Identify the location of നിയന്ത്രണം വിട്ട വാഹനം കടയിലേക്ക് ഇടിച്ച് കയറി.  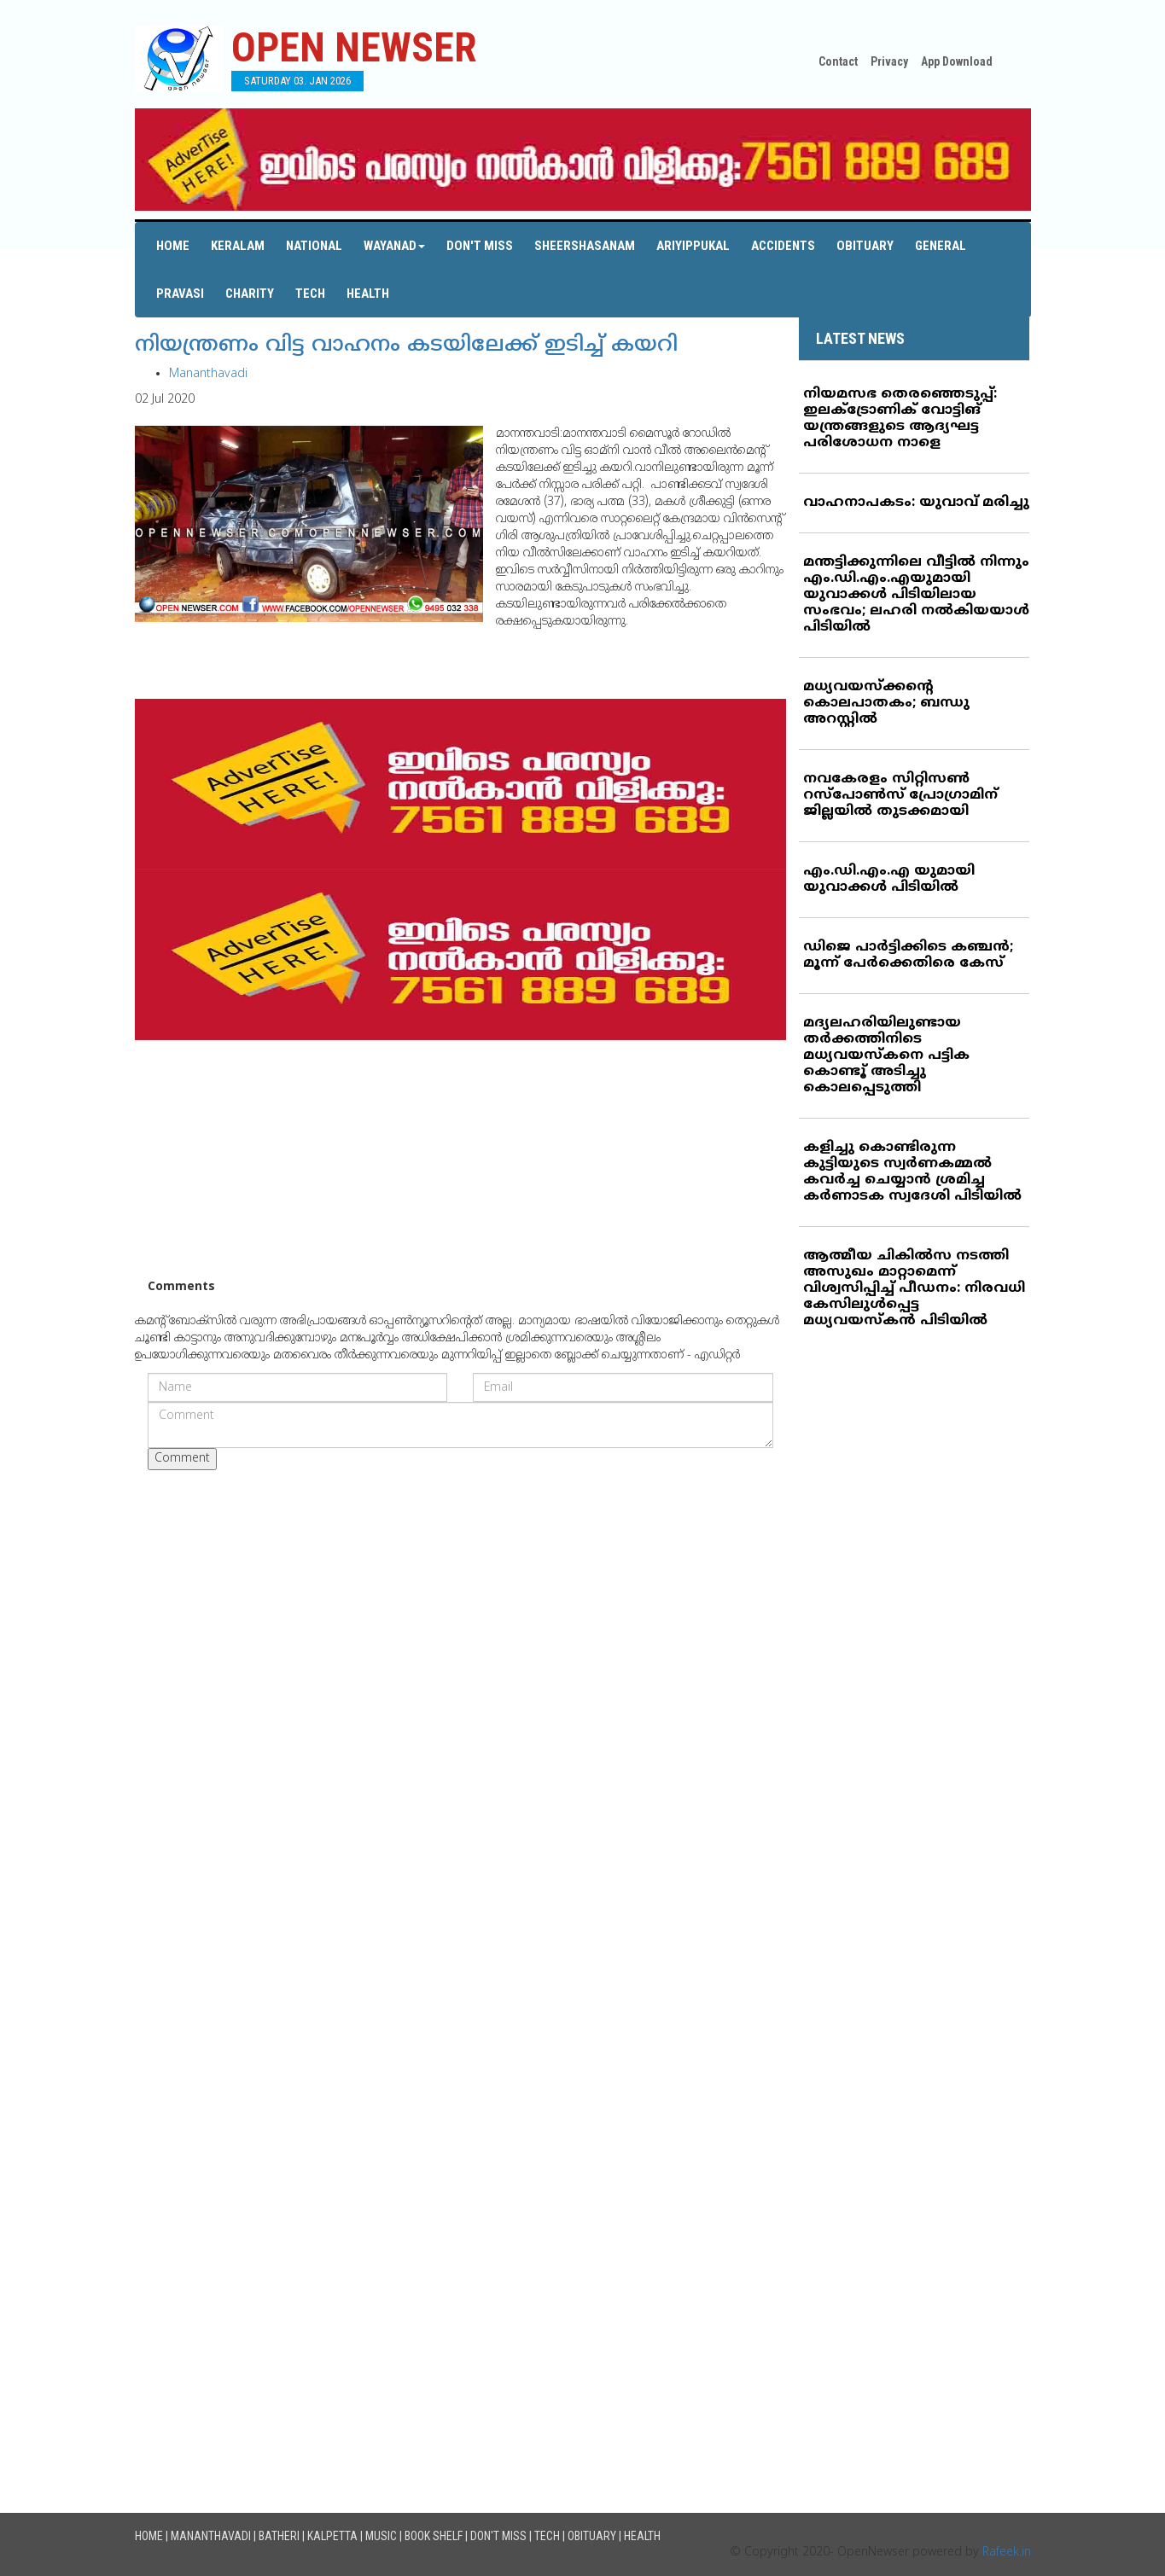
(406, 345).